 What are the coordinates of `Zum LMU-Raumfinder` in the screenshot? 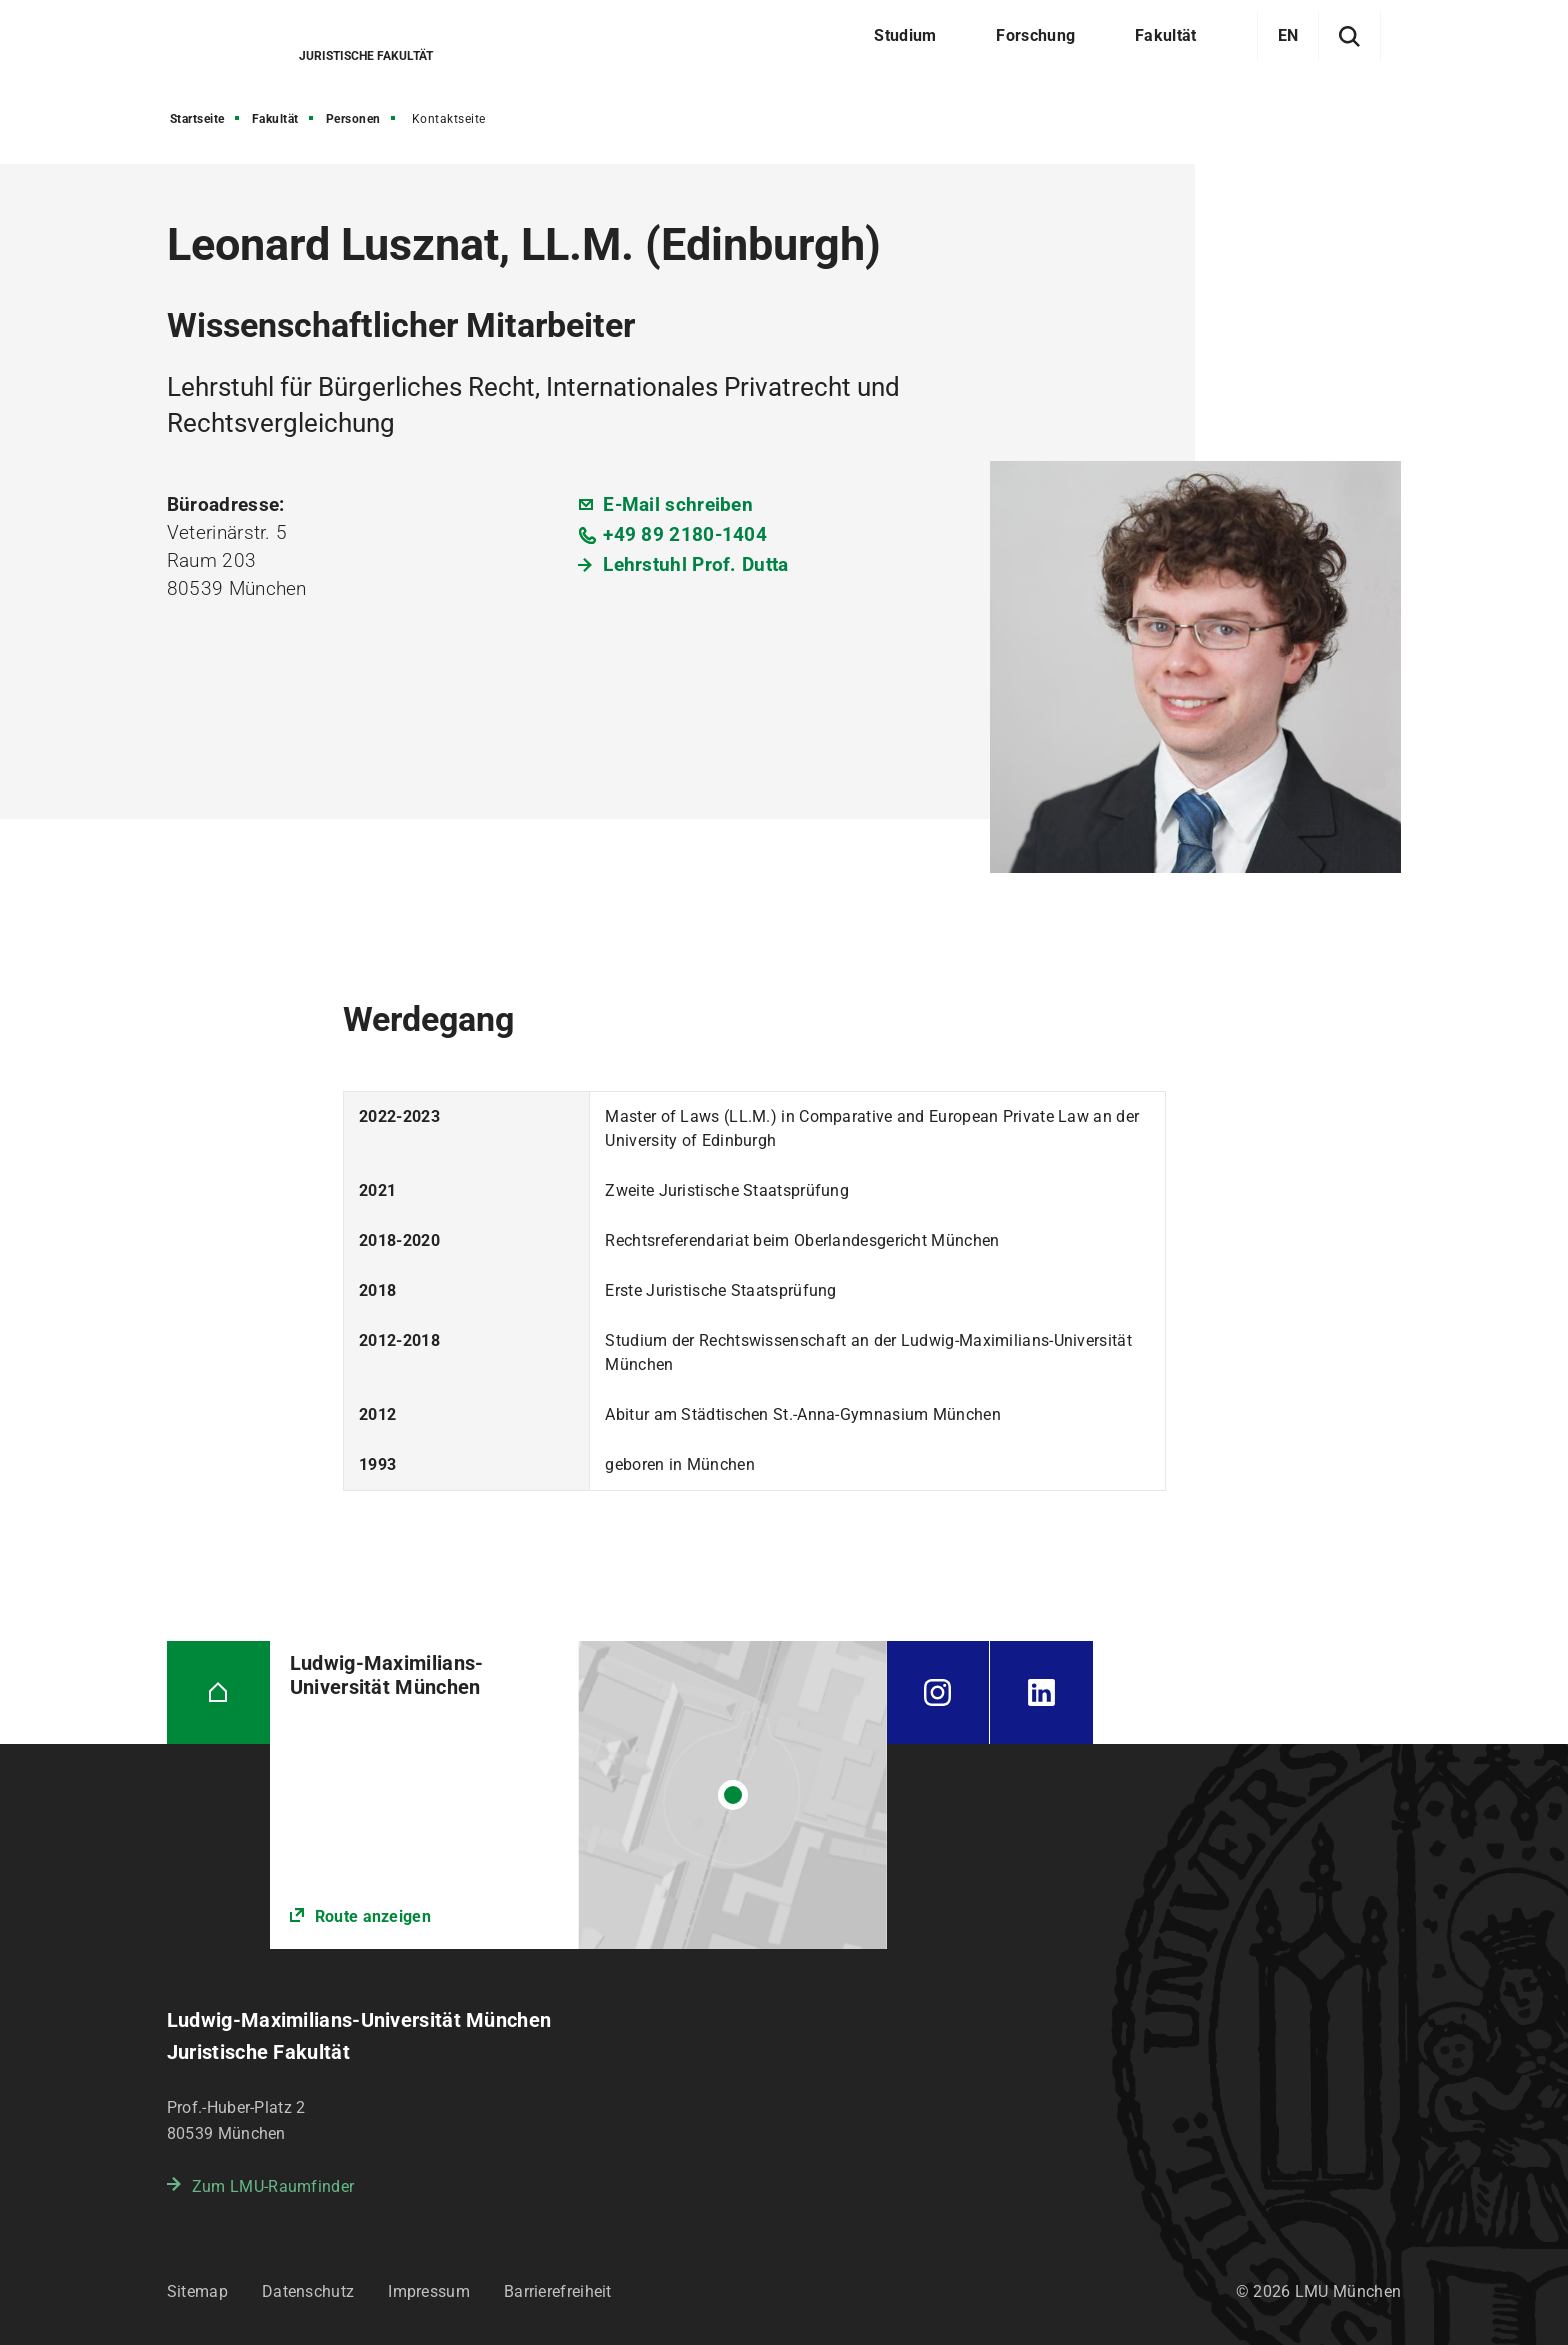 It's located at (273, 2186).